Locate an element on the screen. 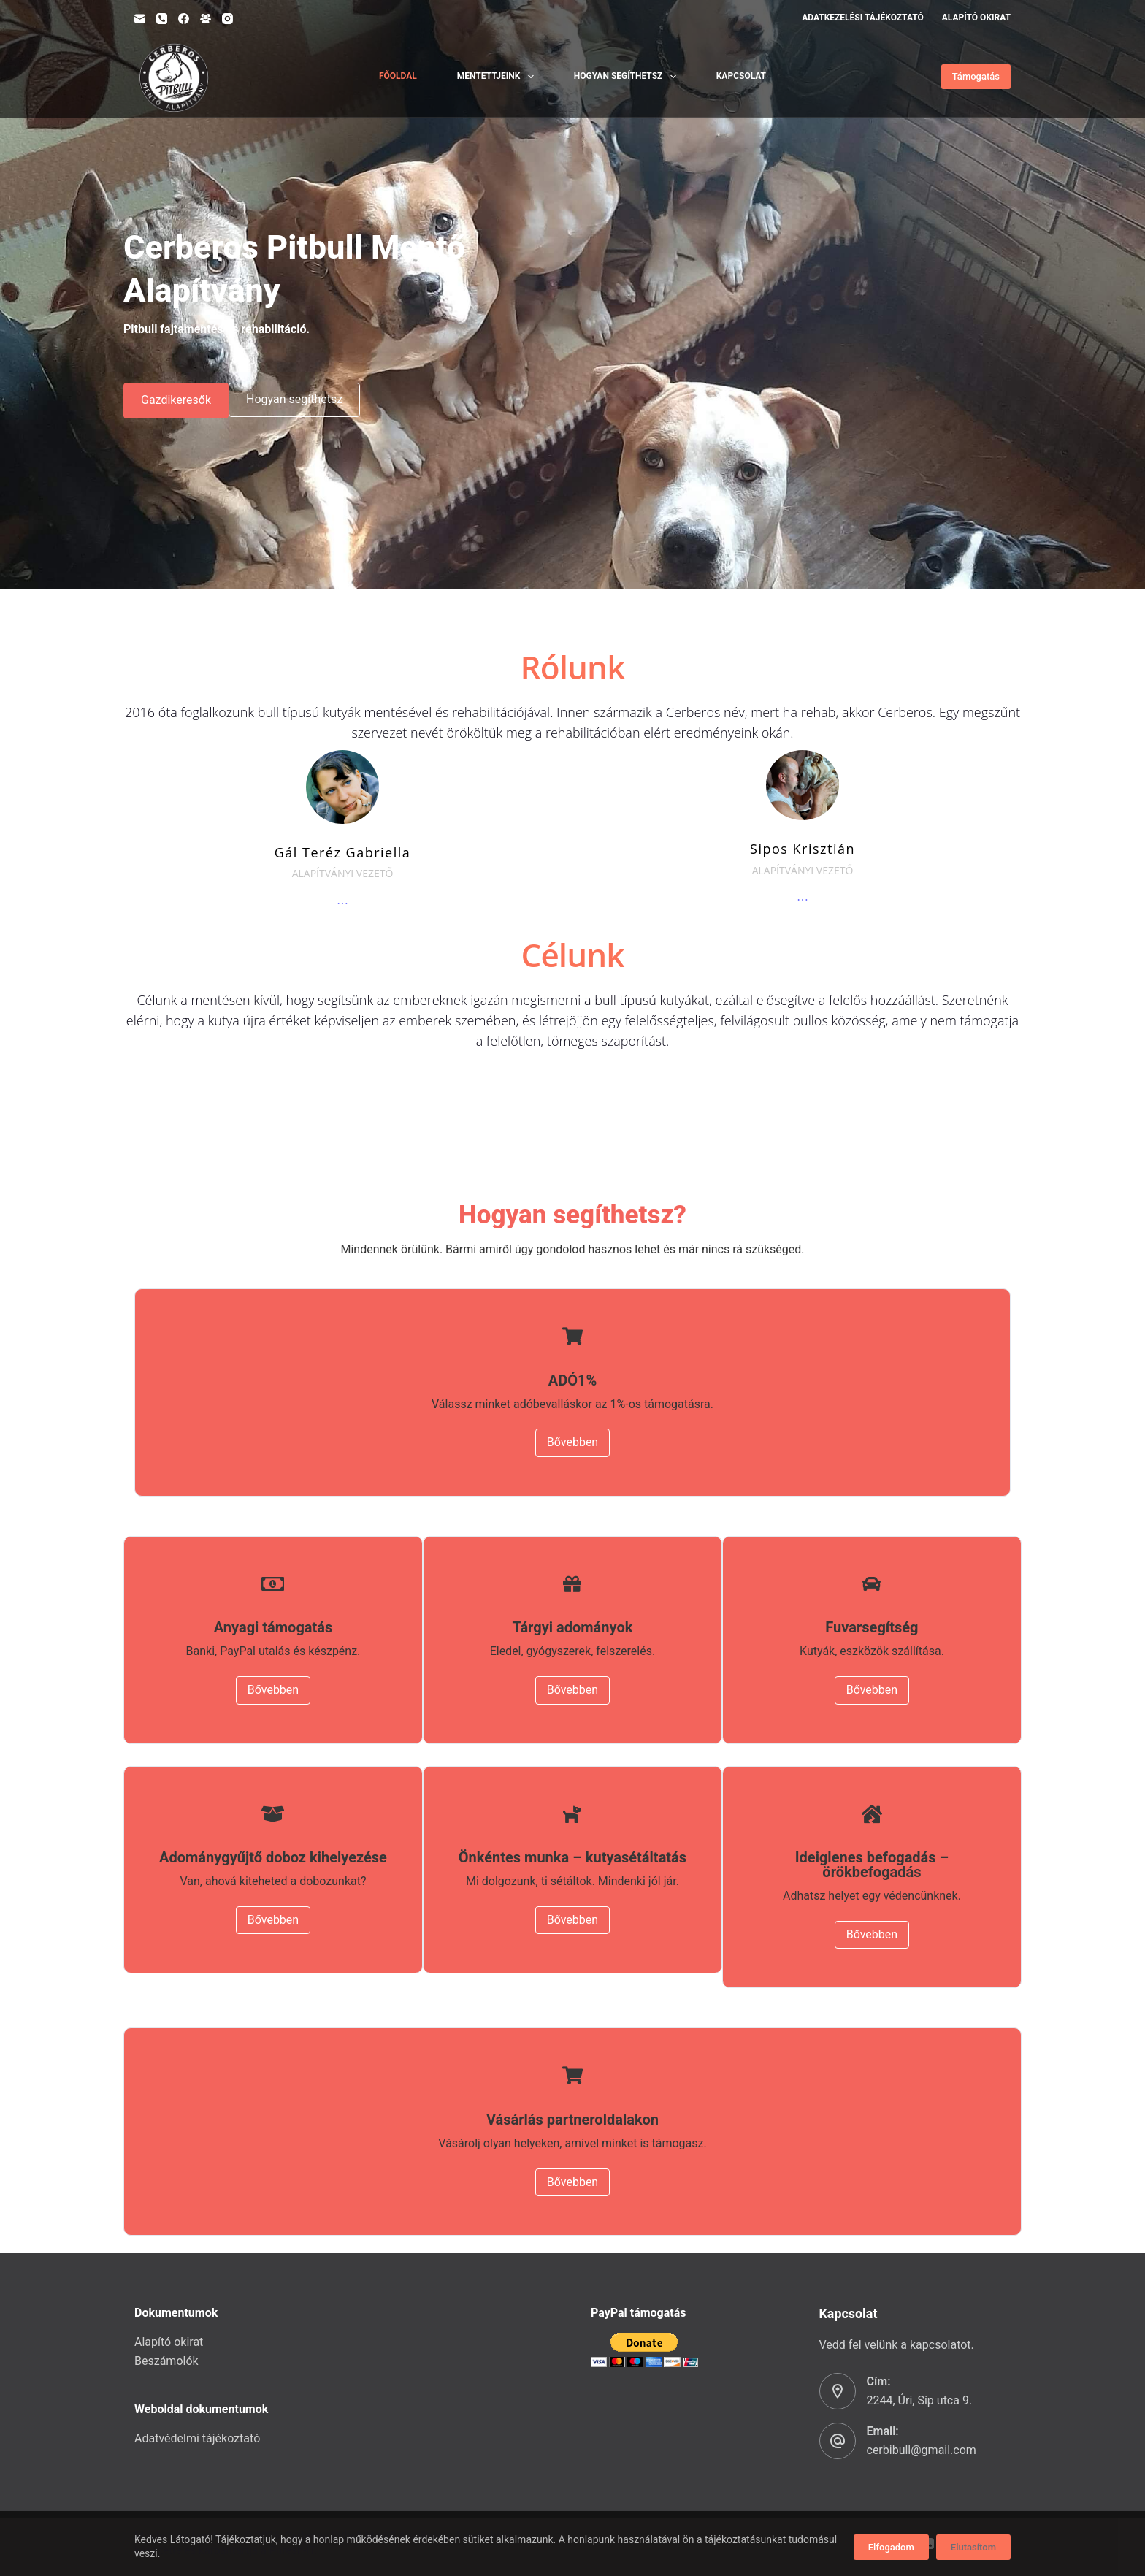 This screenshot has width=1145, height=2576. cerbibull@gmail.com is located at coordinates (921, 2450).